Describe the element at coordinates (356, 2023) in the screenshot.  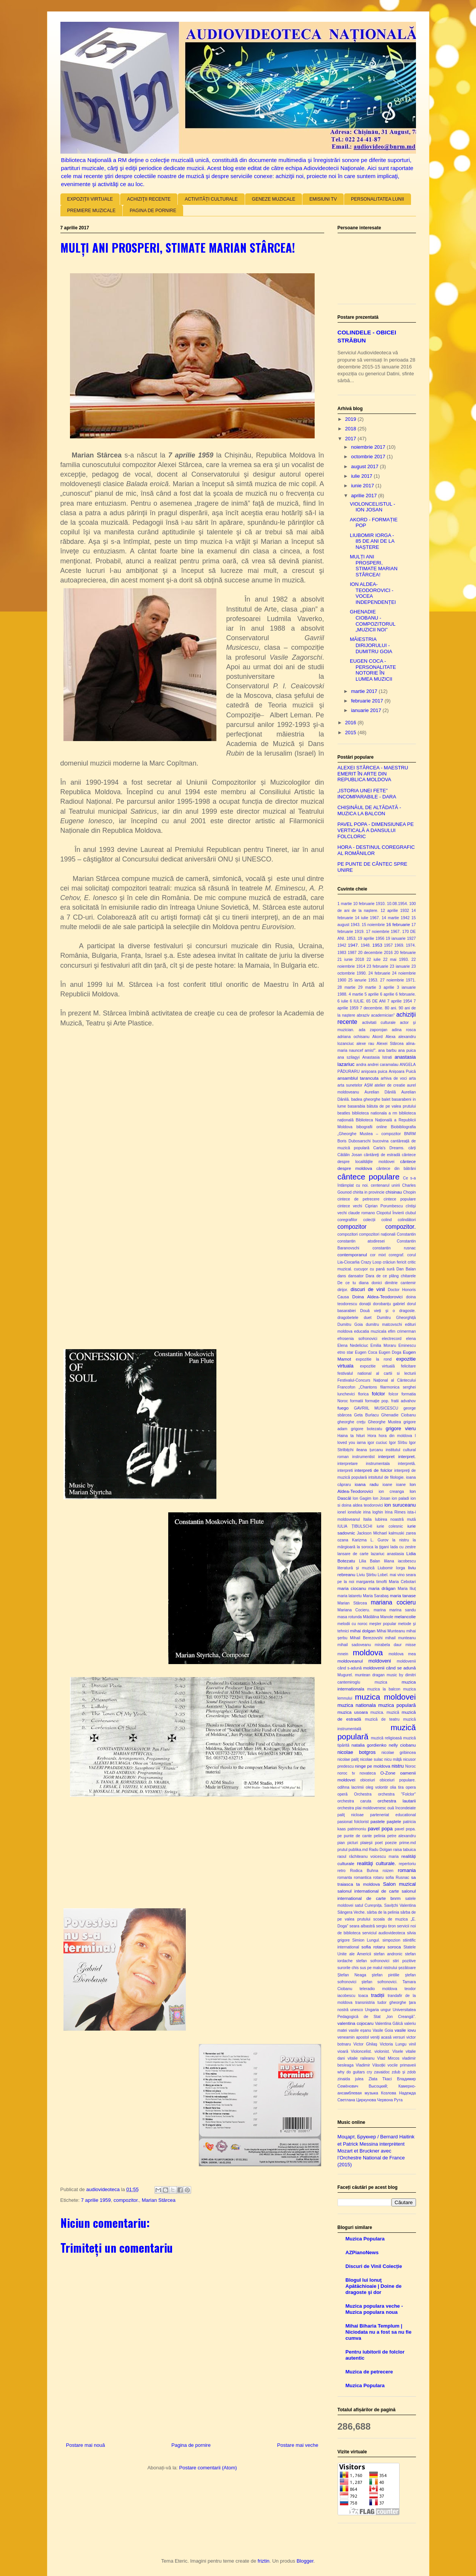
I see `valentina cojocaru` at that location.